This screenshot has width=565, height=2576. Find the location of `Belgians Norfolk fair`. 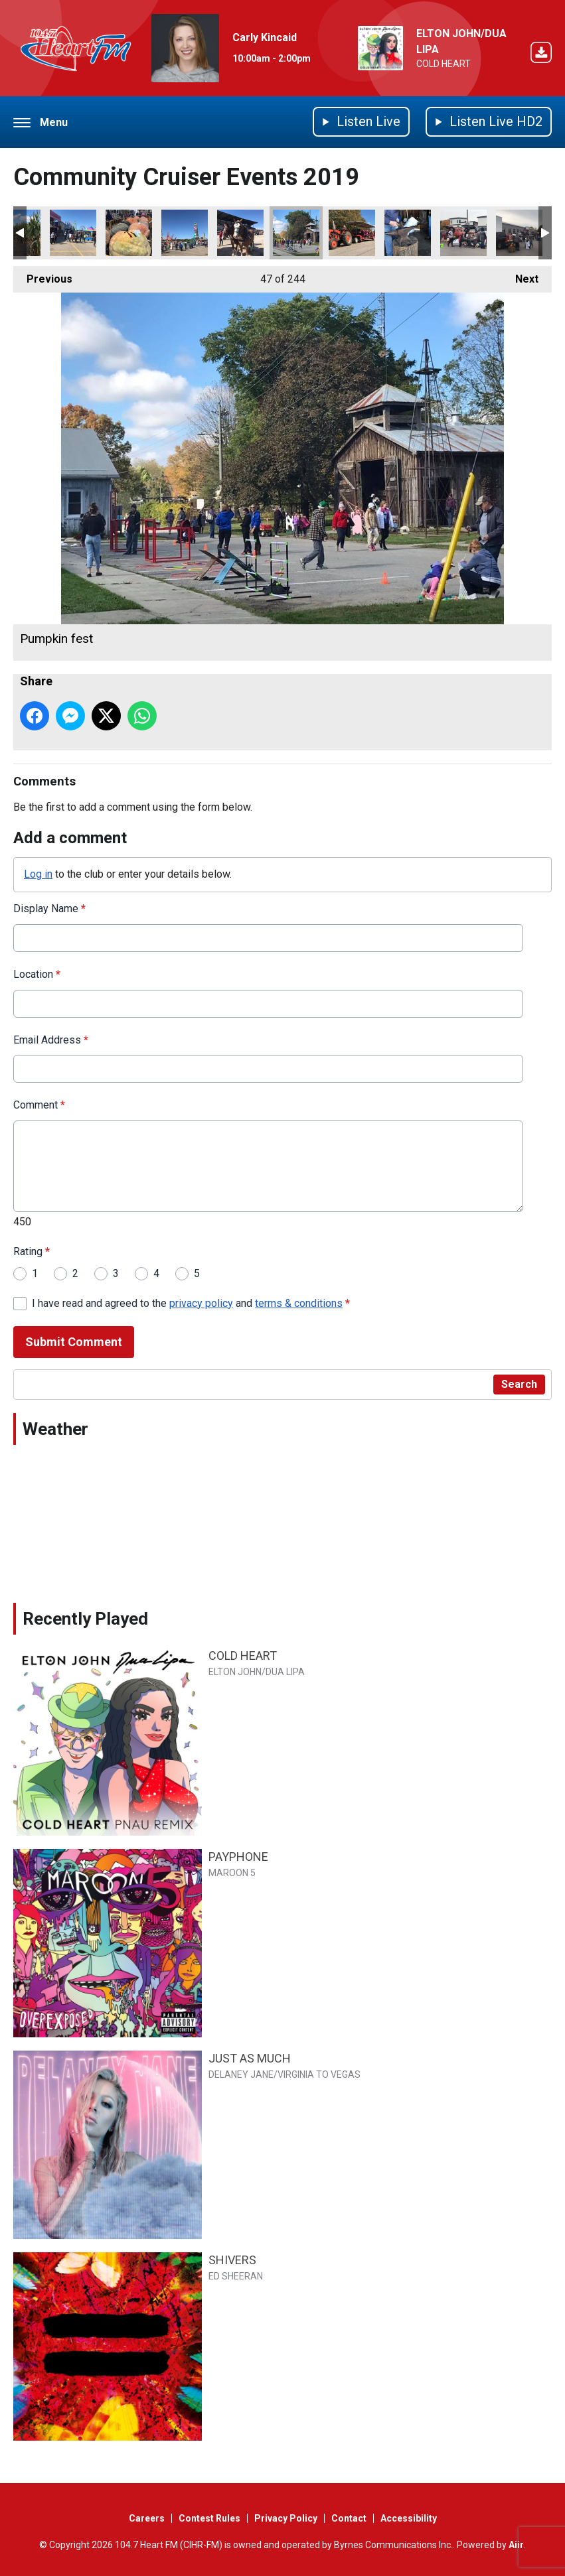

Belgians Norfolk fair is located at coordinates (240, 233).